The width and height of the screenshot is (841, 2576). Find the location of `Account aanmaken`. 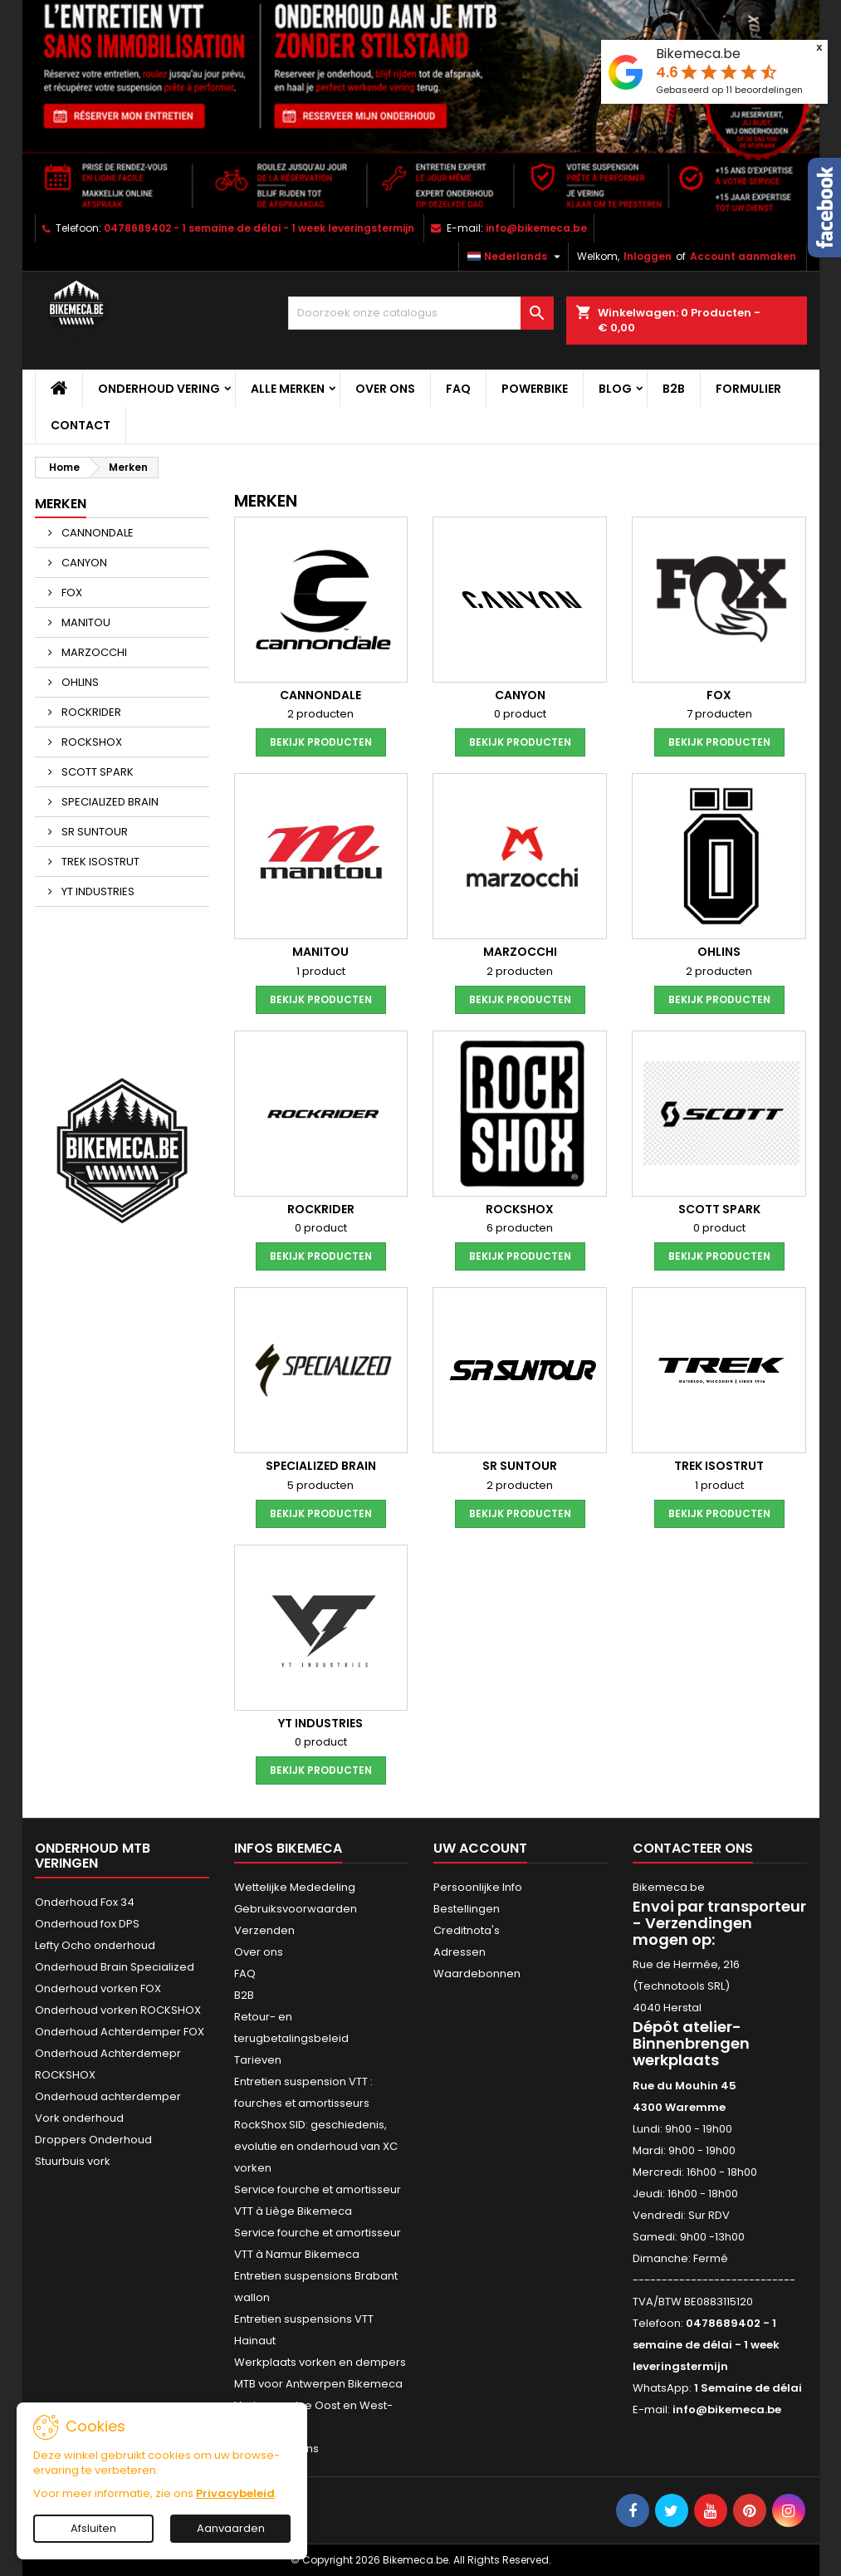

Account aanmaken is located at coordinates (743, 256).